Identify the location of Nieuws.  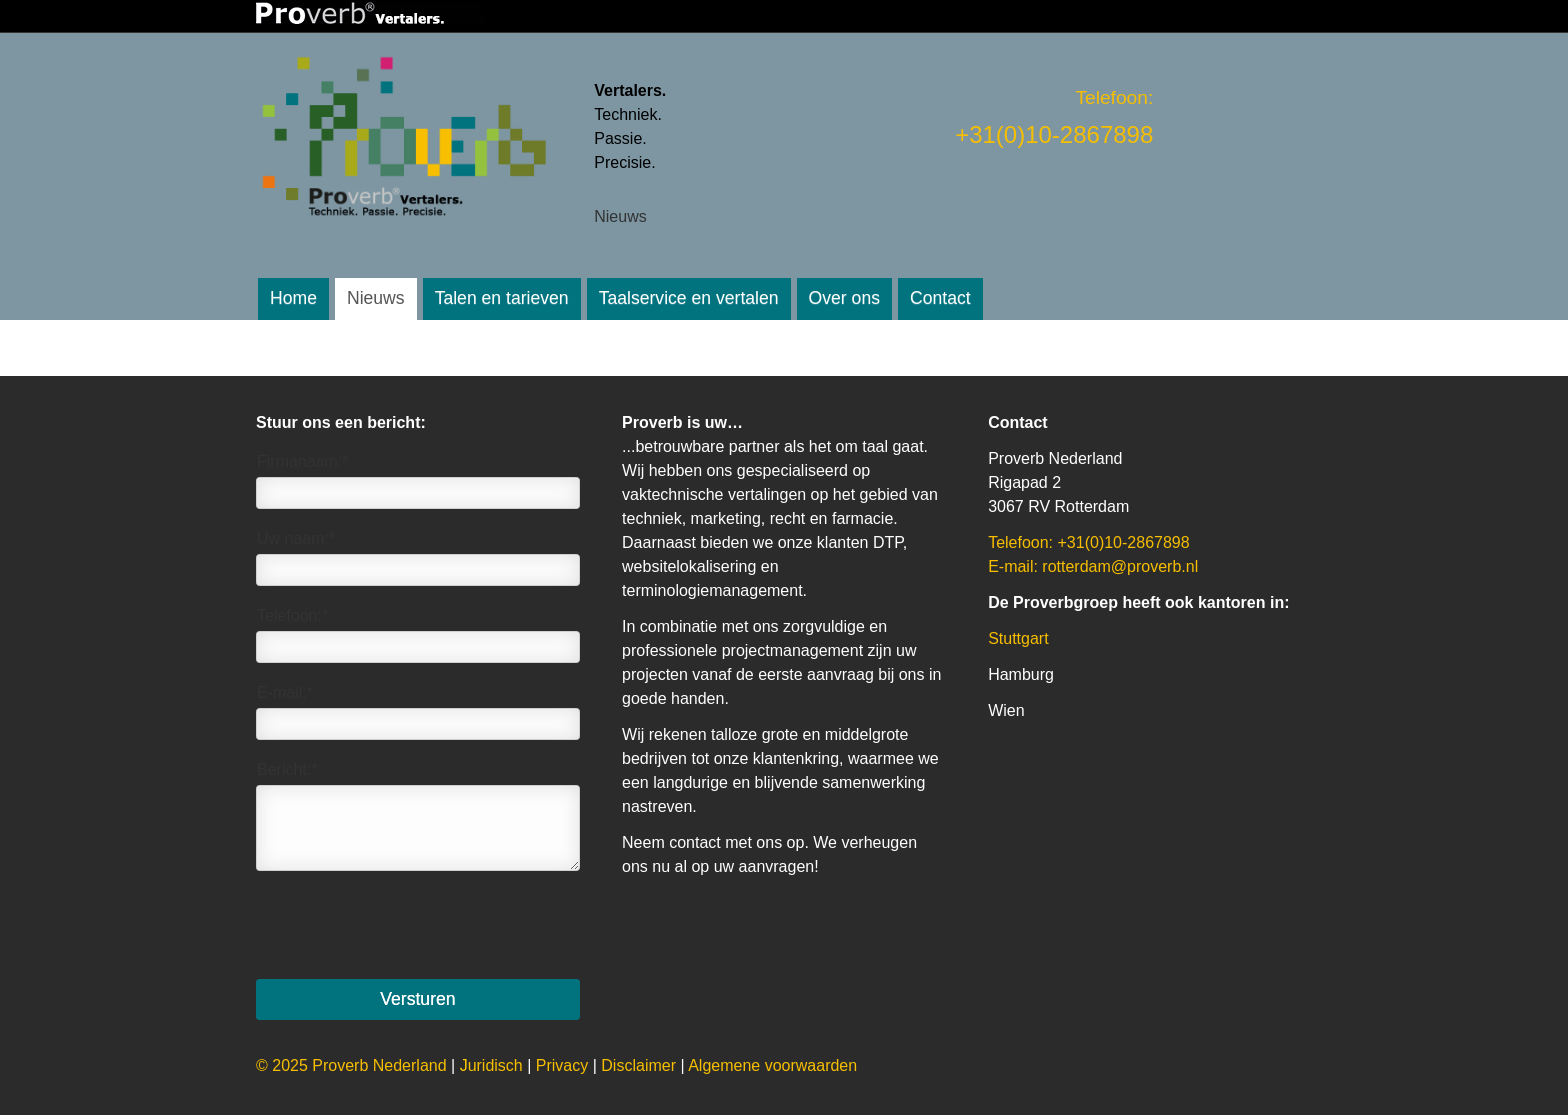
(376, 298).